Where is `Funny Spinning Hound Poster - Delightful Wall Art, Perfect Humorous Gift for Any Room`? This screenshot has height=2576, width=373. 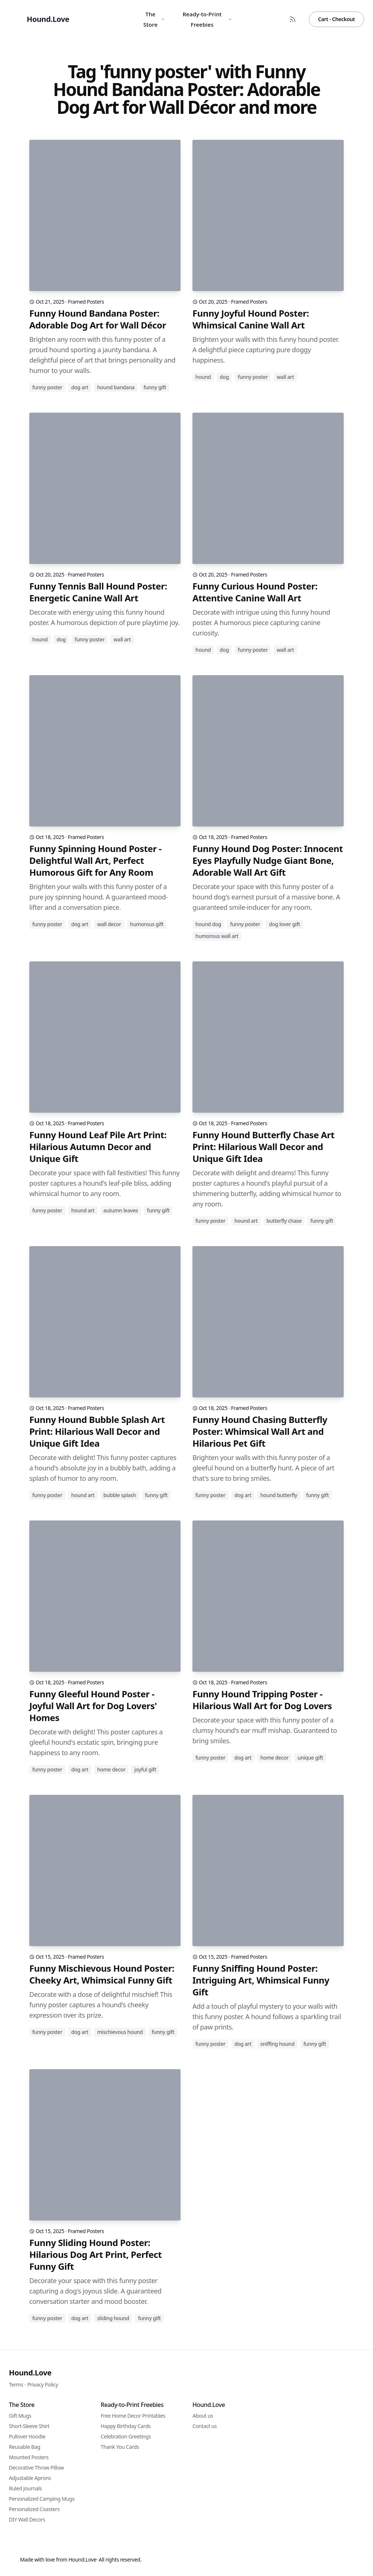
Funny Spinning Hound Poster - Delightful Wall Art, Perfect Humorous Gift for Any Room is located at coordinates (95, 860).